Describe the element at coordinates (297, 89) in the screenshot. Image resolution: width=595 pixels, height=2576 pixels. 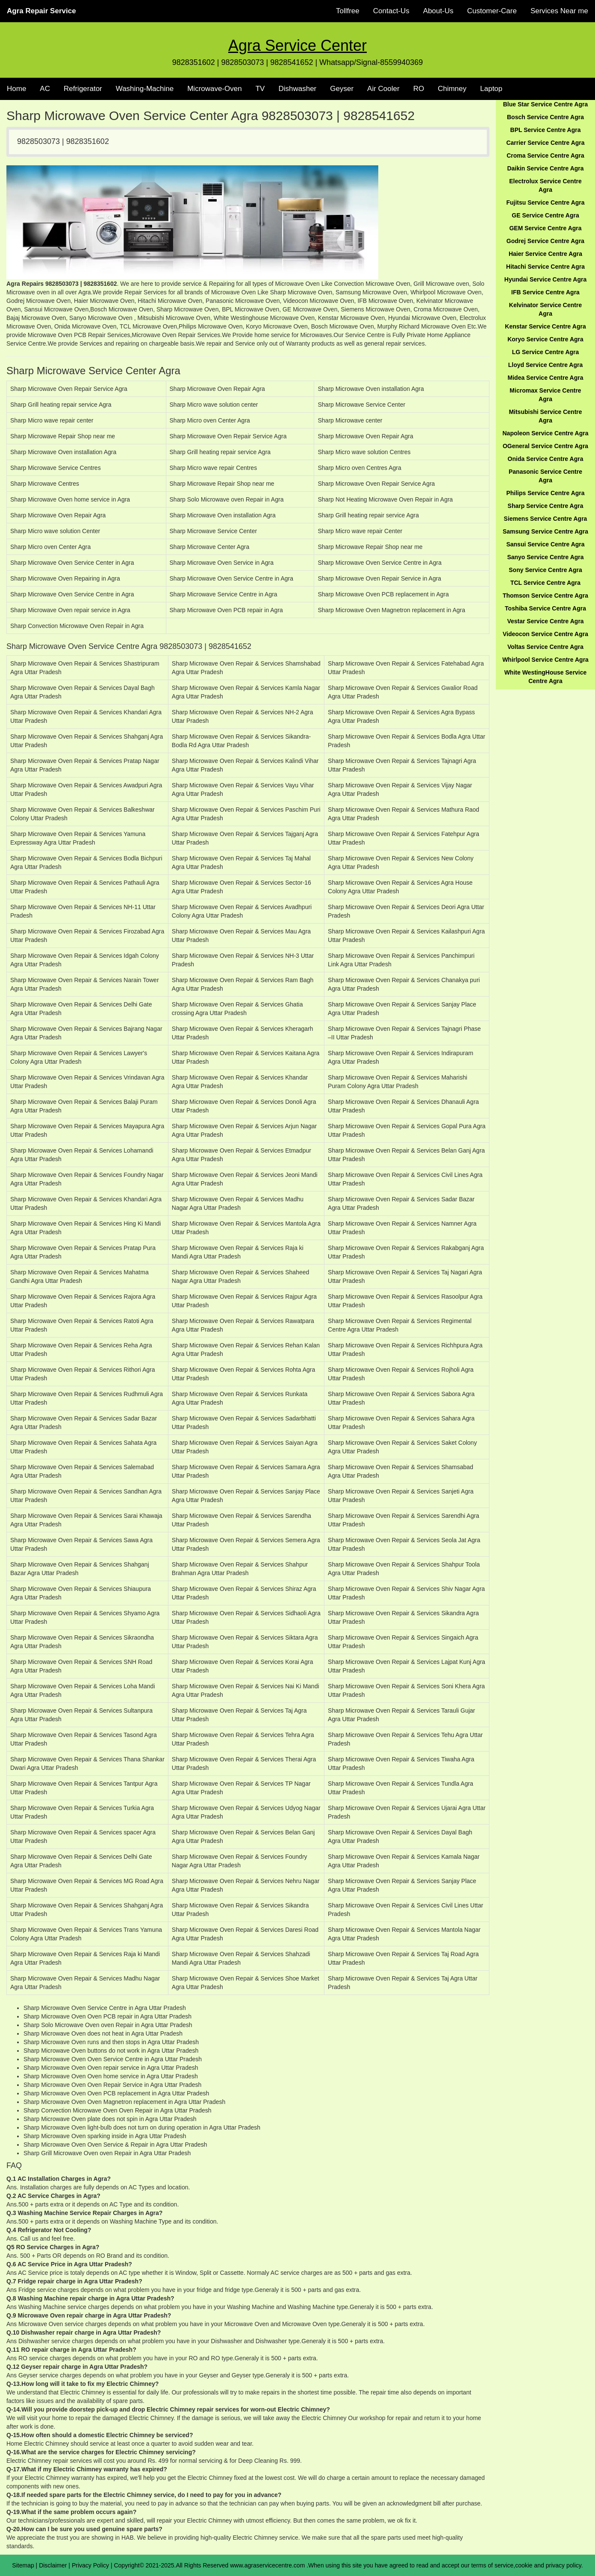
I see `Dishwasher` at that location.